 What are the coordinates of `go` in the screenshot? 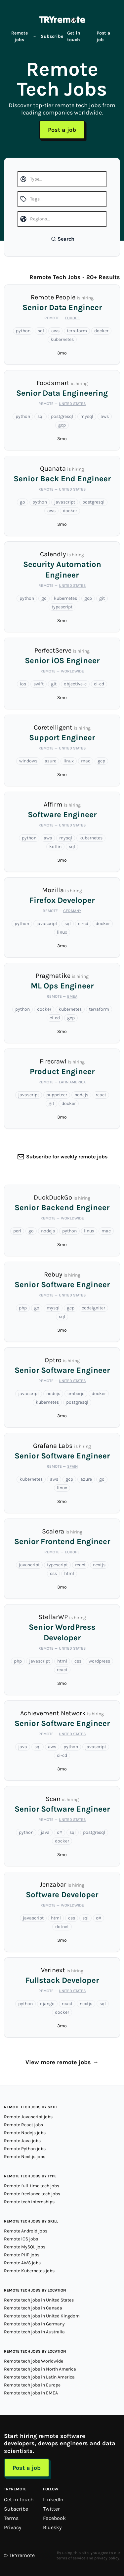 It's located at (22, 502).